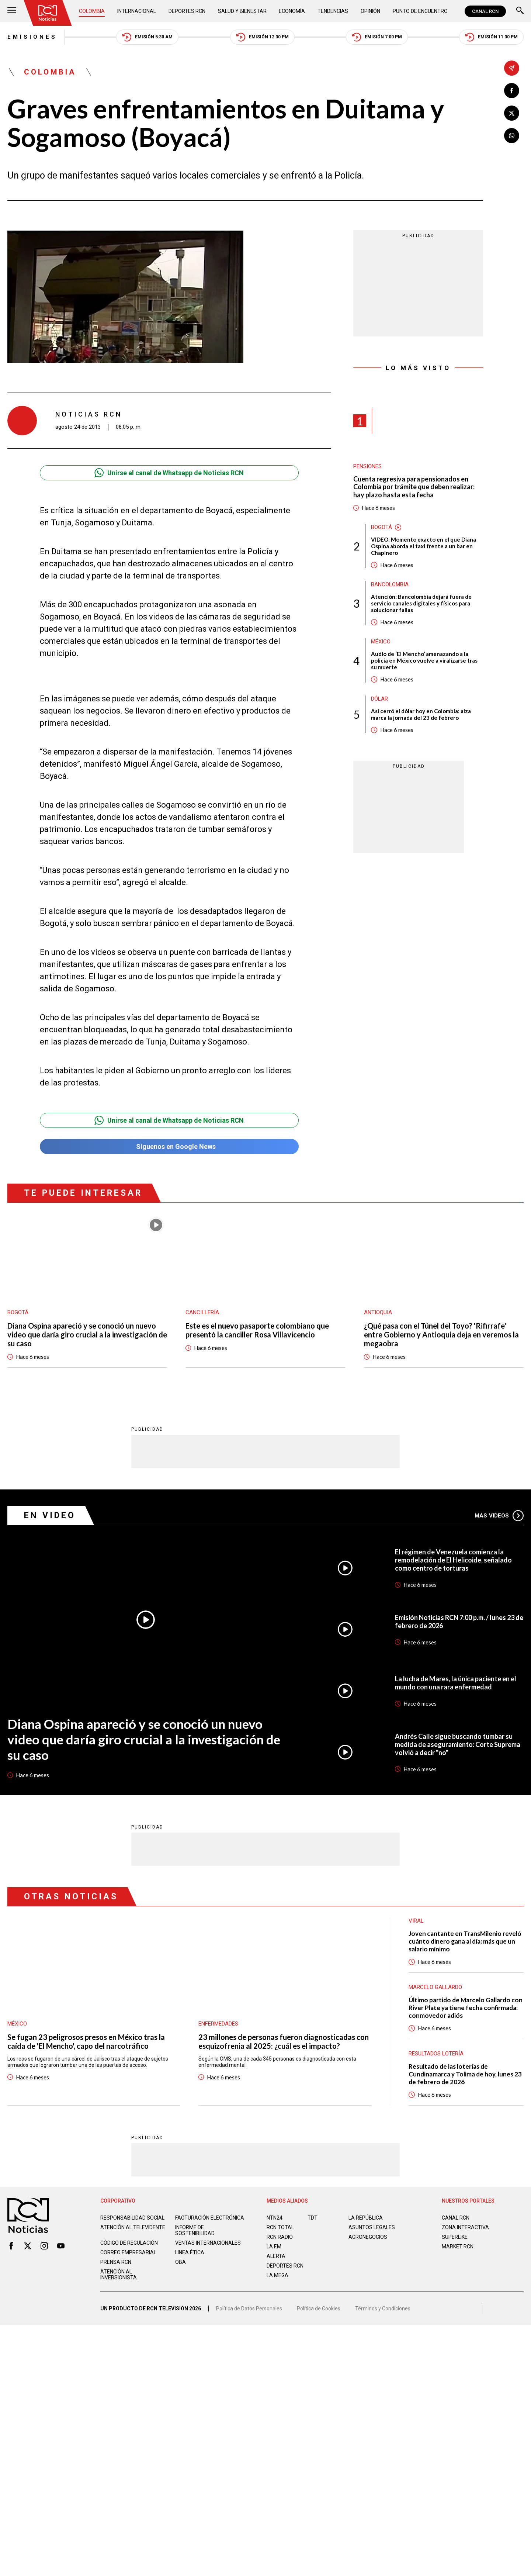  Describe the element at coordinates (11, 11) in the screenshot. I see `[Abrir Menú]` at that location.